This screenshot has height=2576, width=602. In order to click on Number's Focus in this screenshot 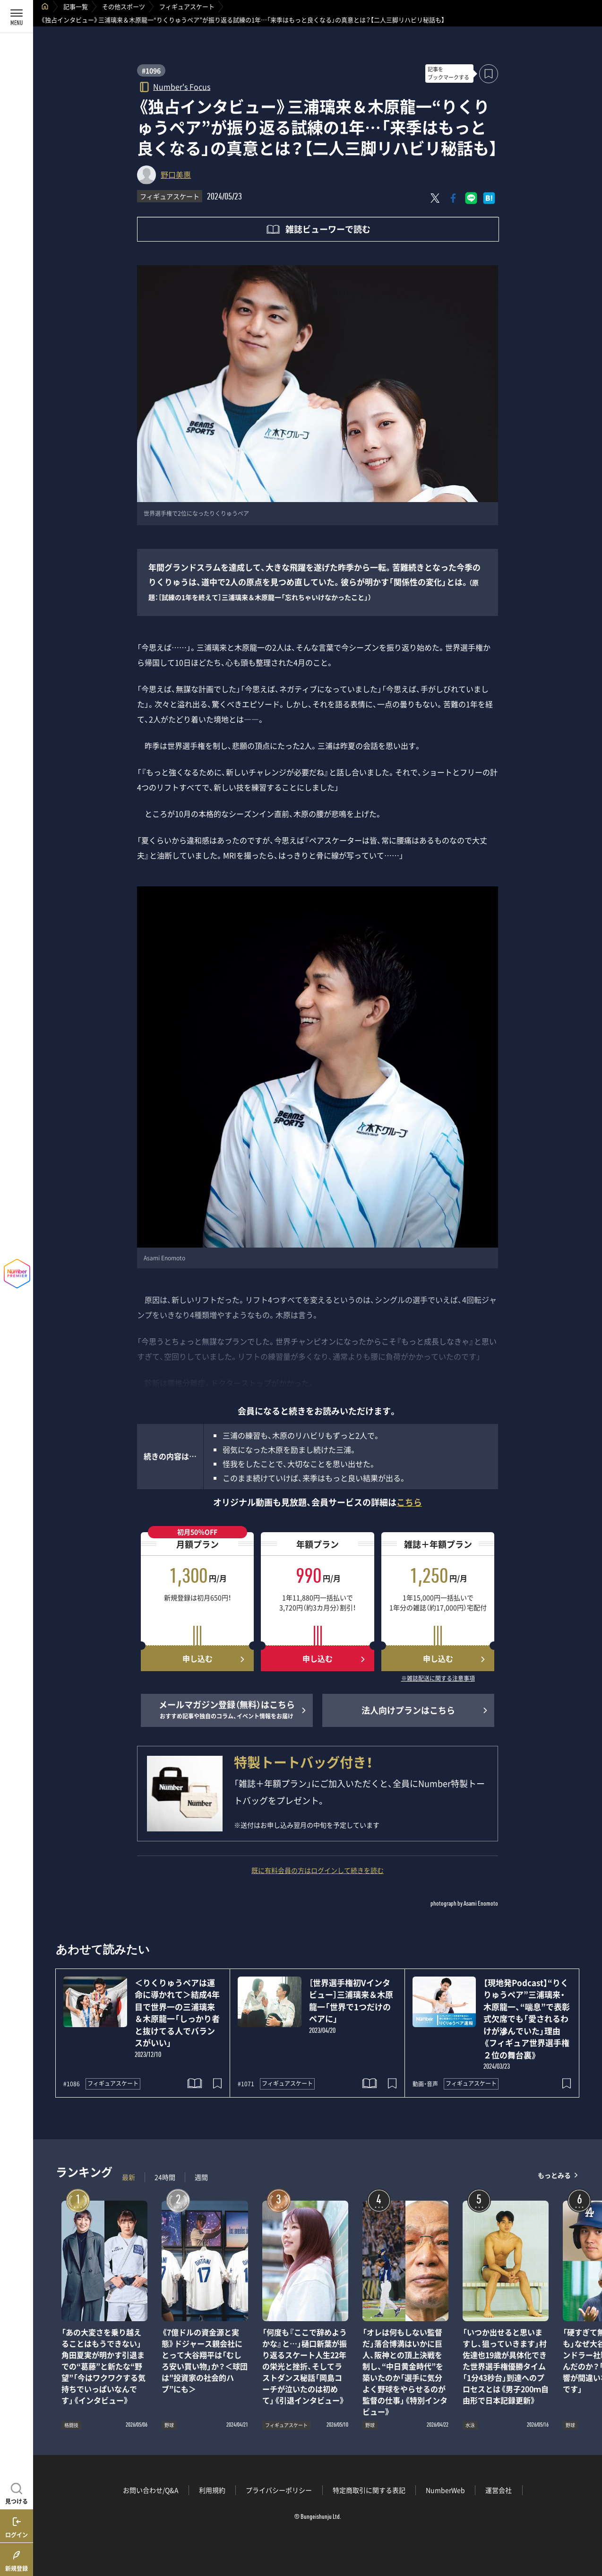, I will do `click(181, 86)`.